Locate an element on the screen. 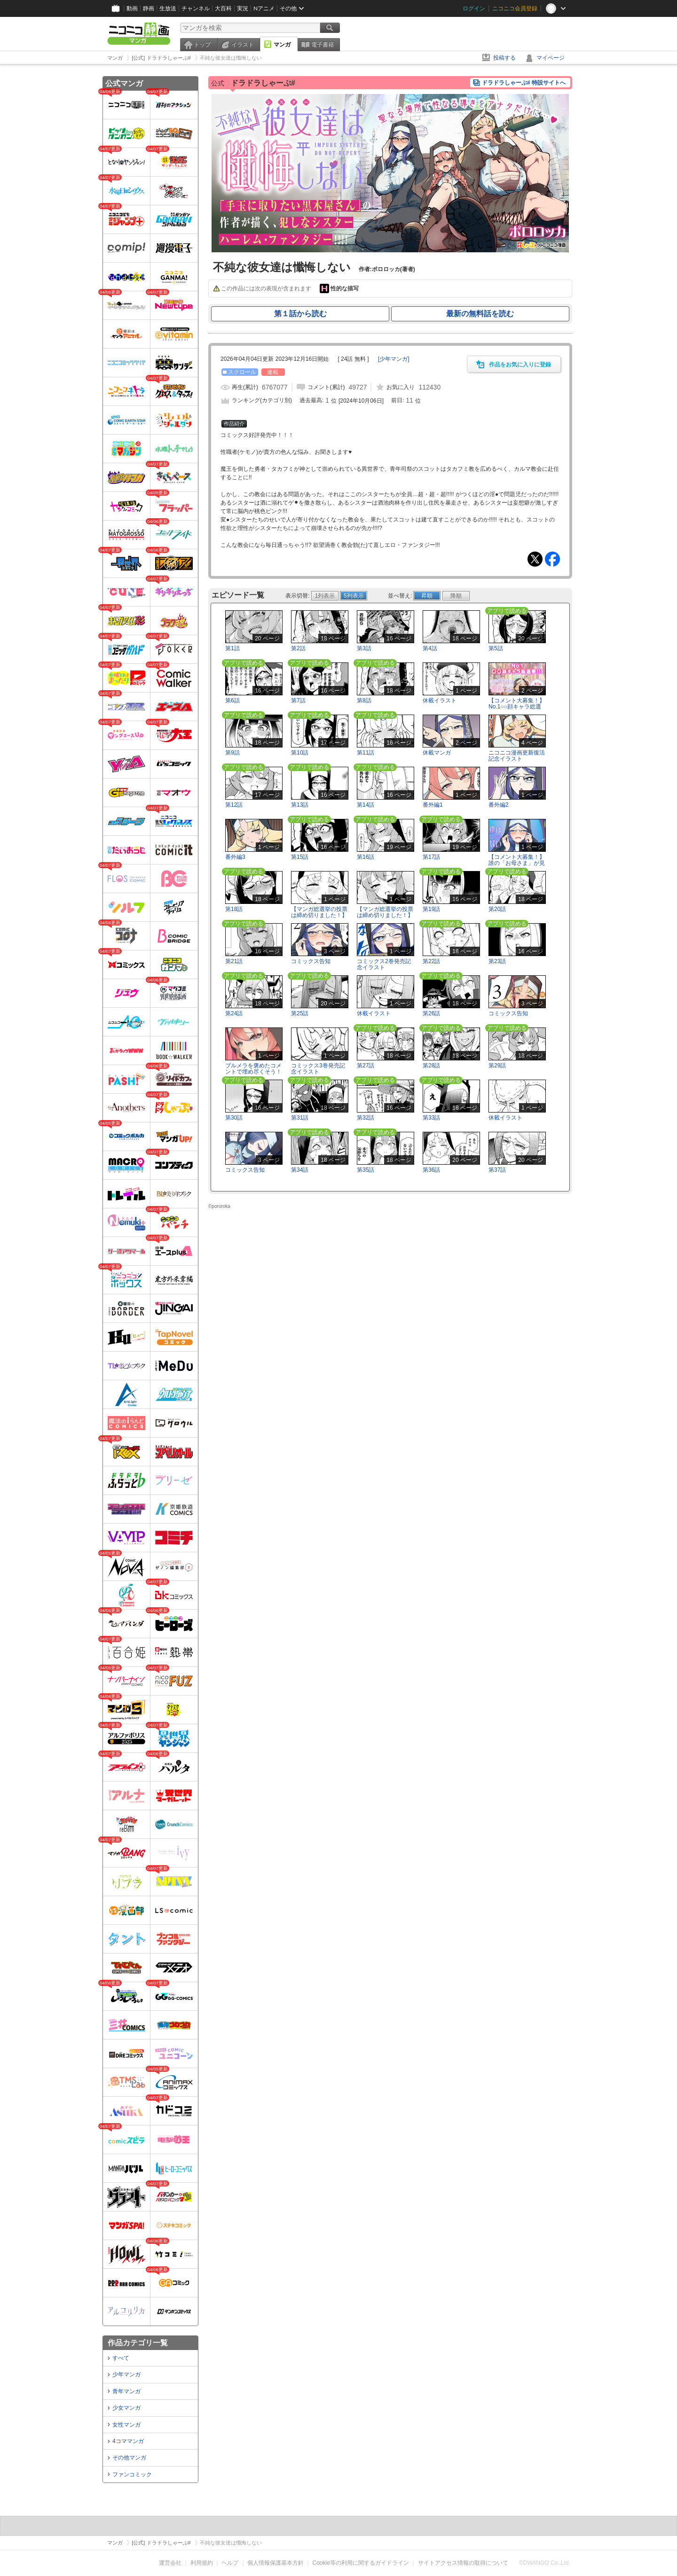  第31話 is located at coordinates (299, 1117).